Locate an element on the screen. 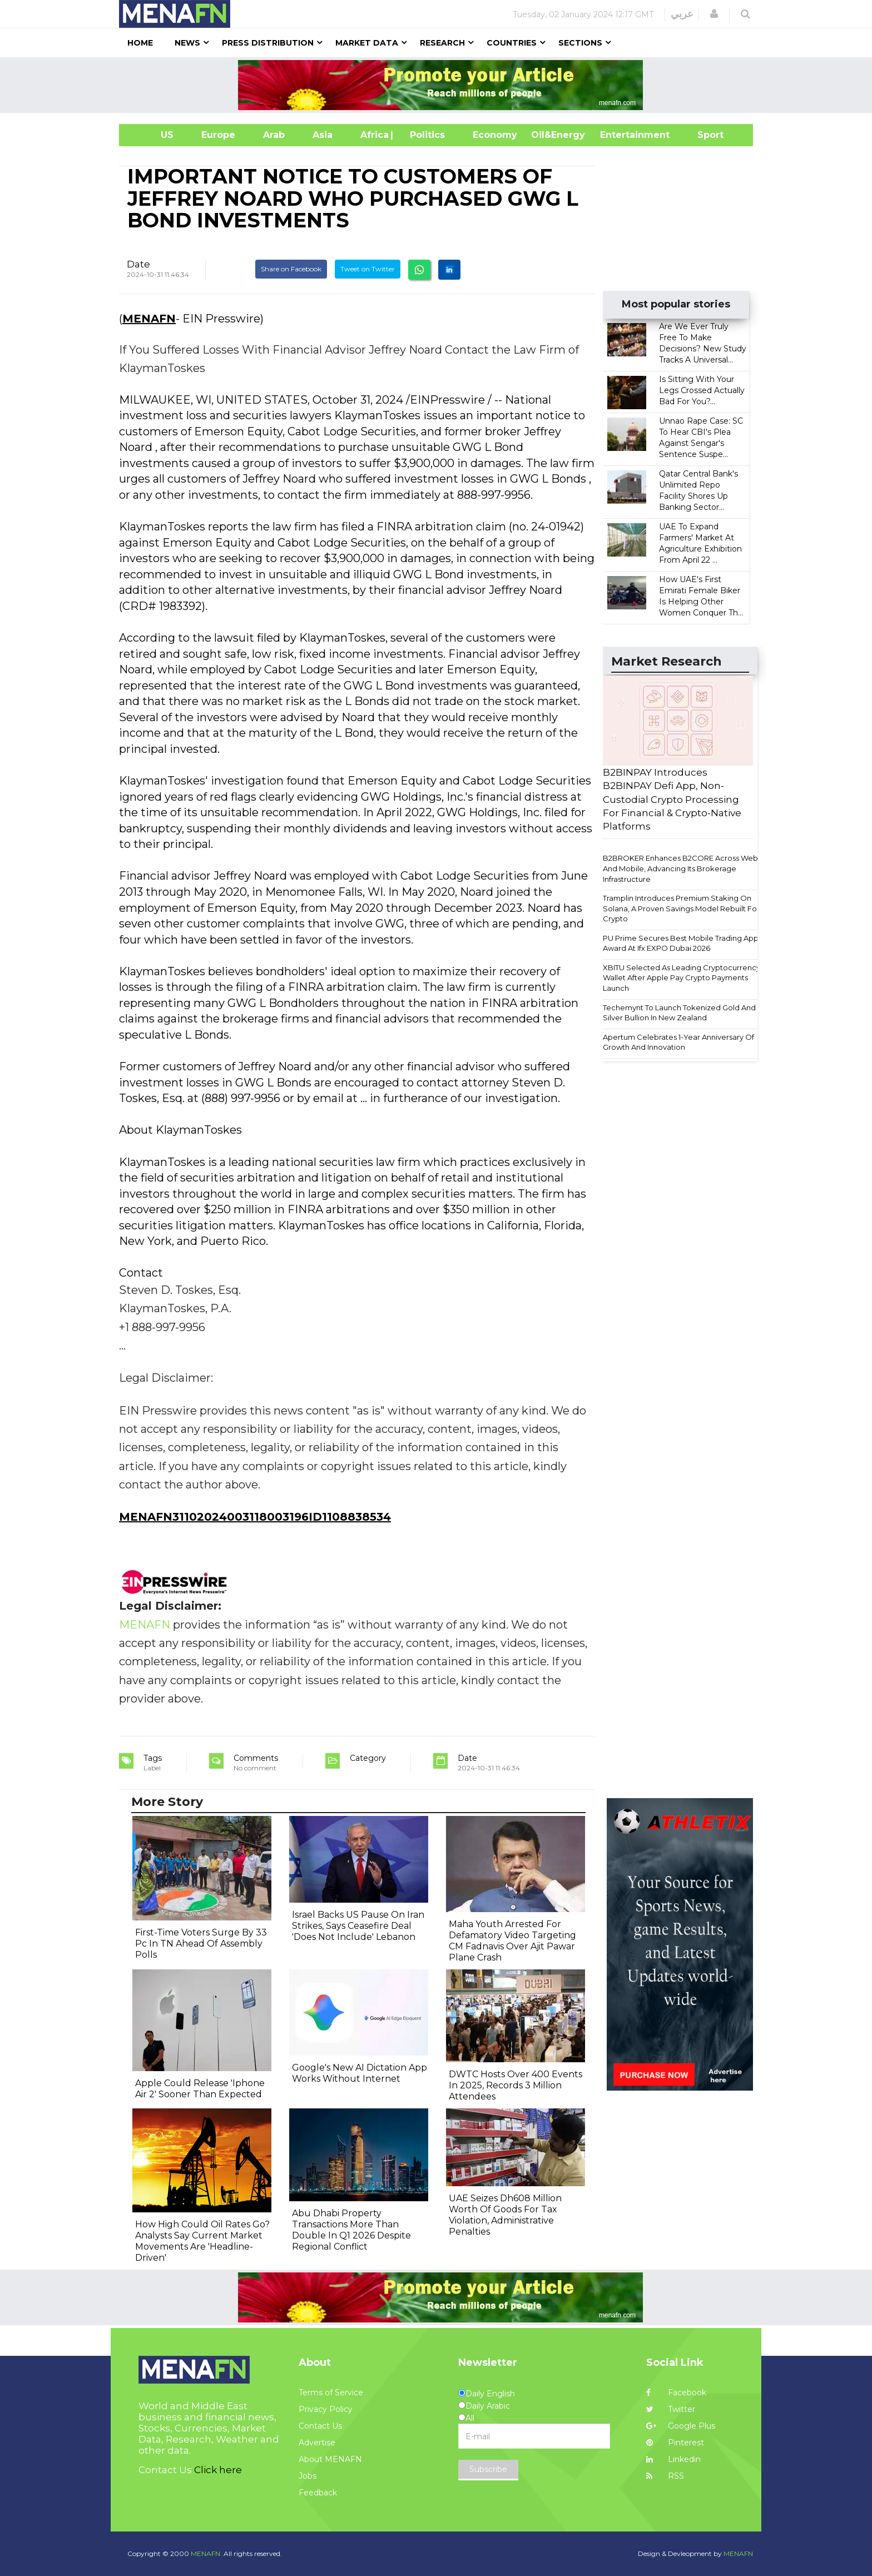 This screenshot has height=2576, width=872. Israel Backs US Pause On Iran Strikes, Says Ceasefire Deal 'Does Not Include' Lebanon is located at coordinates (358, 1925).